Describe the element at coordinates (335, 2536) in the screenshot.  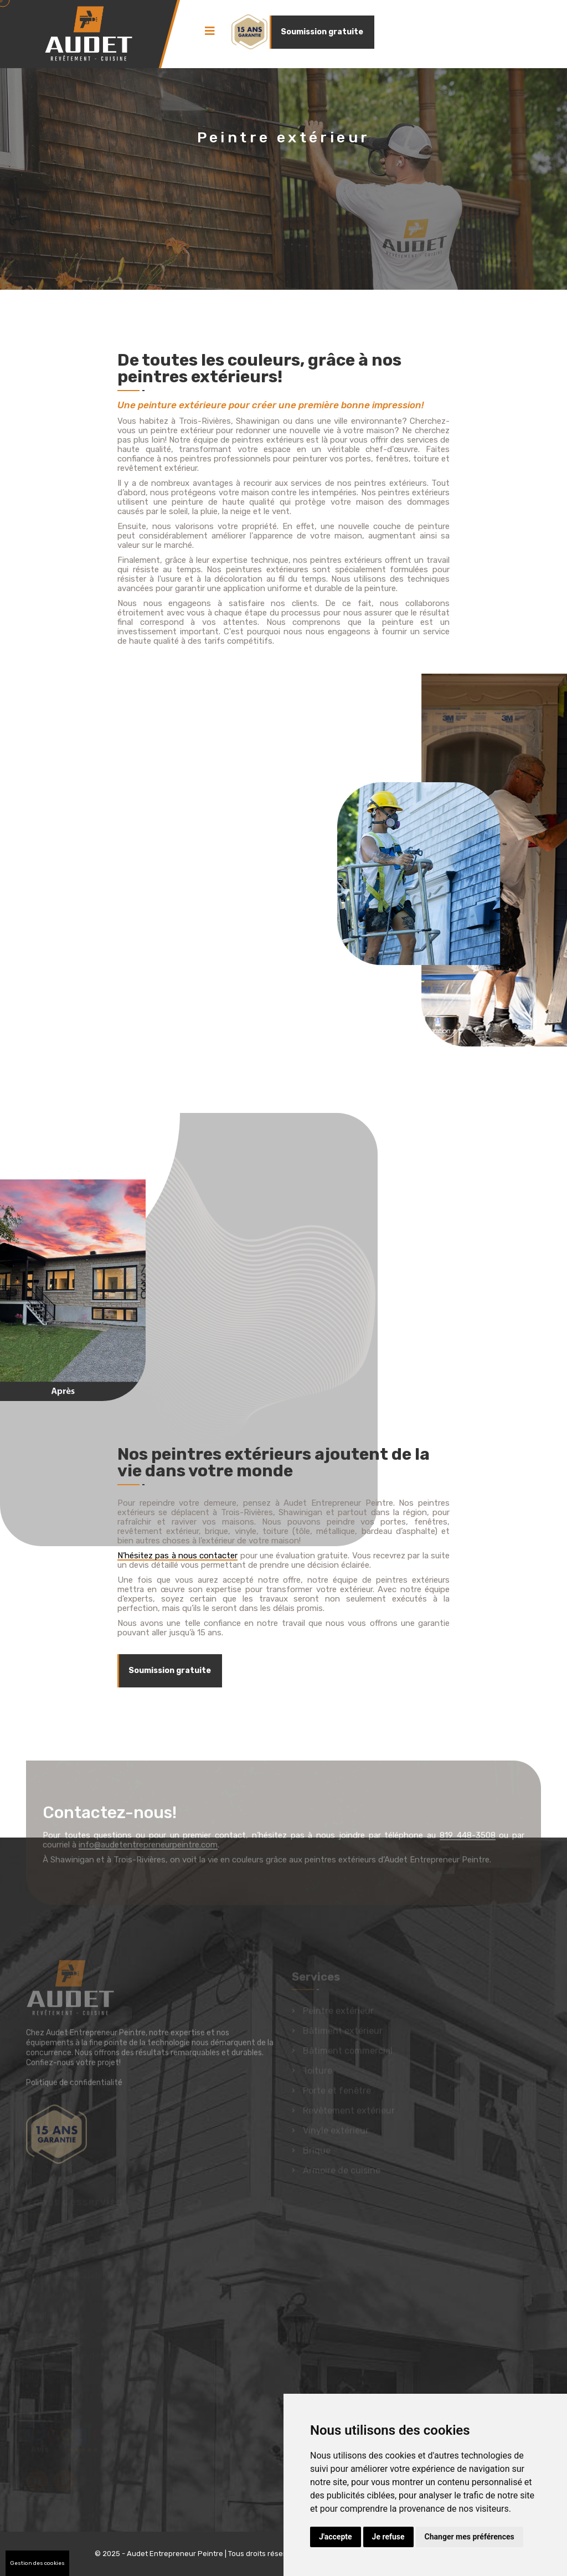
I see `J'accepte [button]` at that location.